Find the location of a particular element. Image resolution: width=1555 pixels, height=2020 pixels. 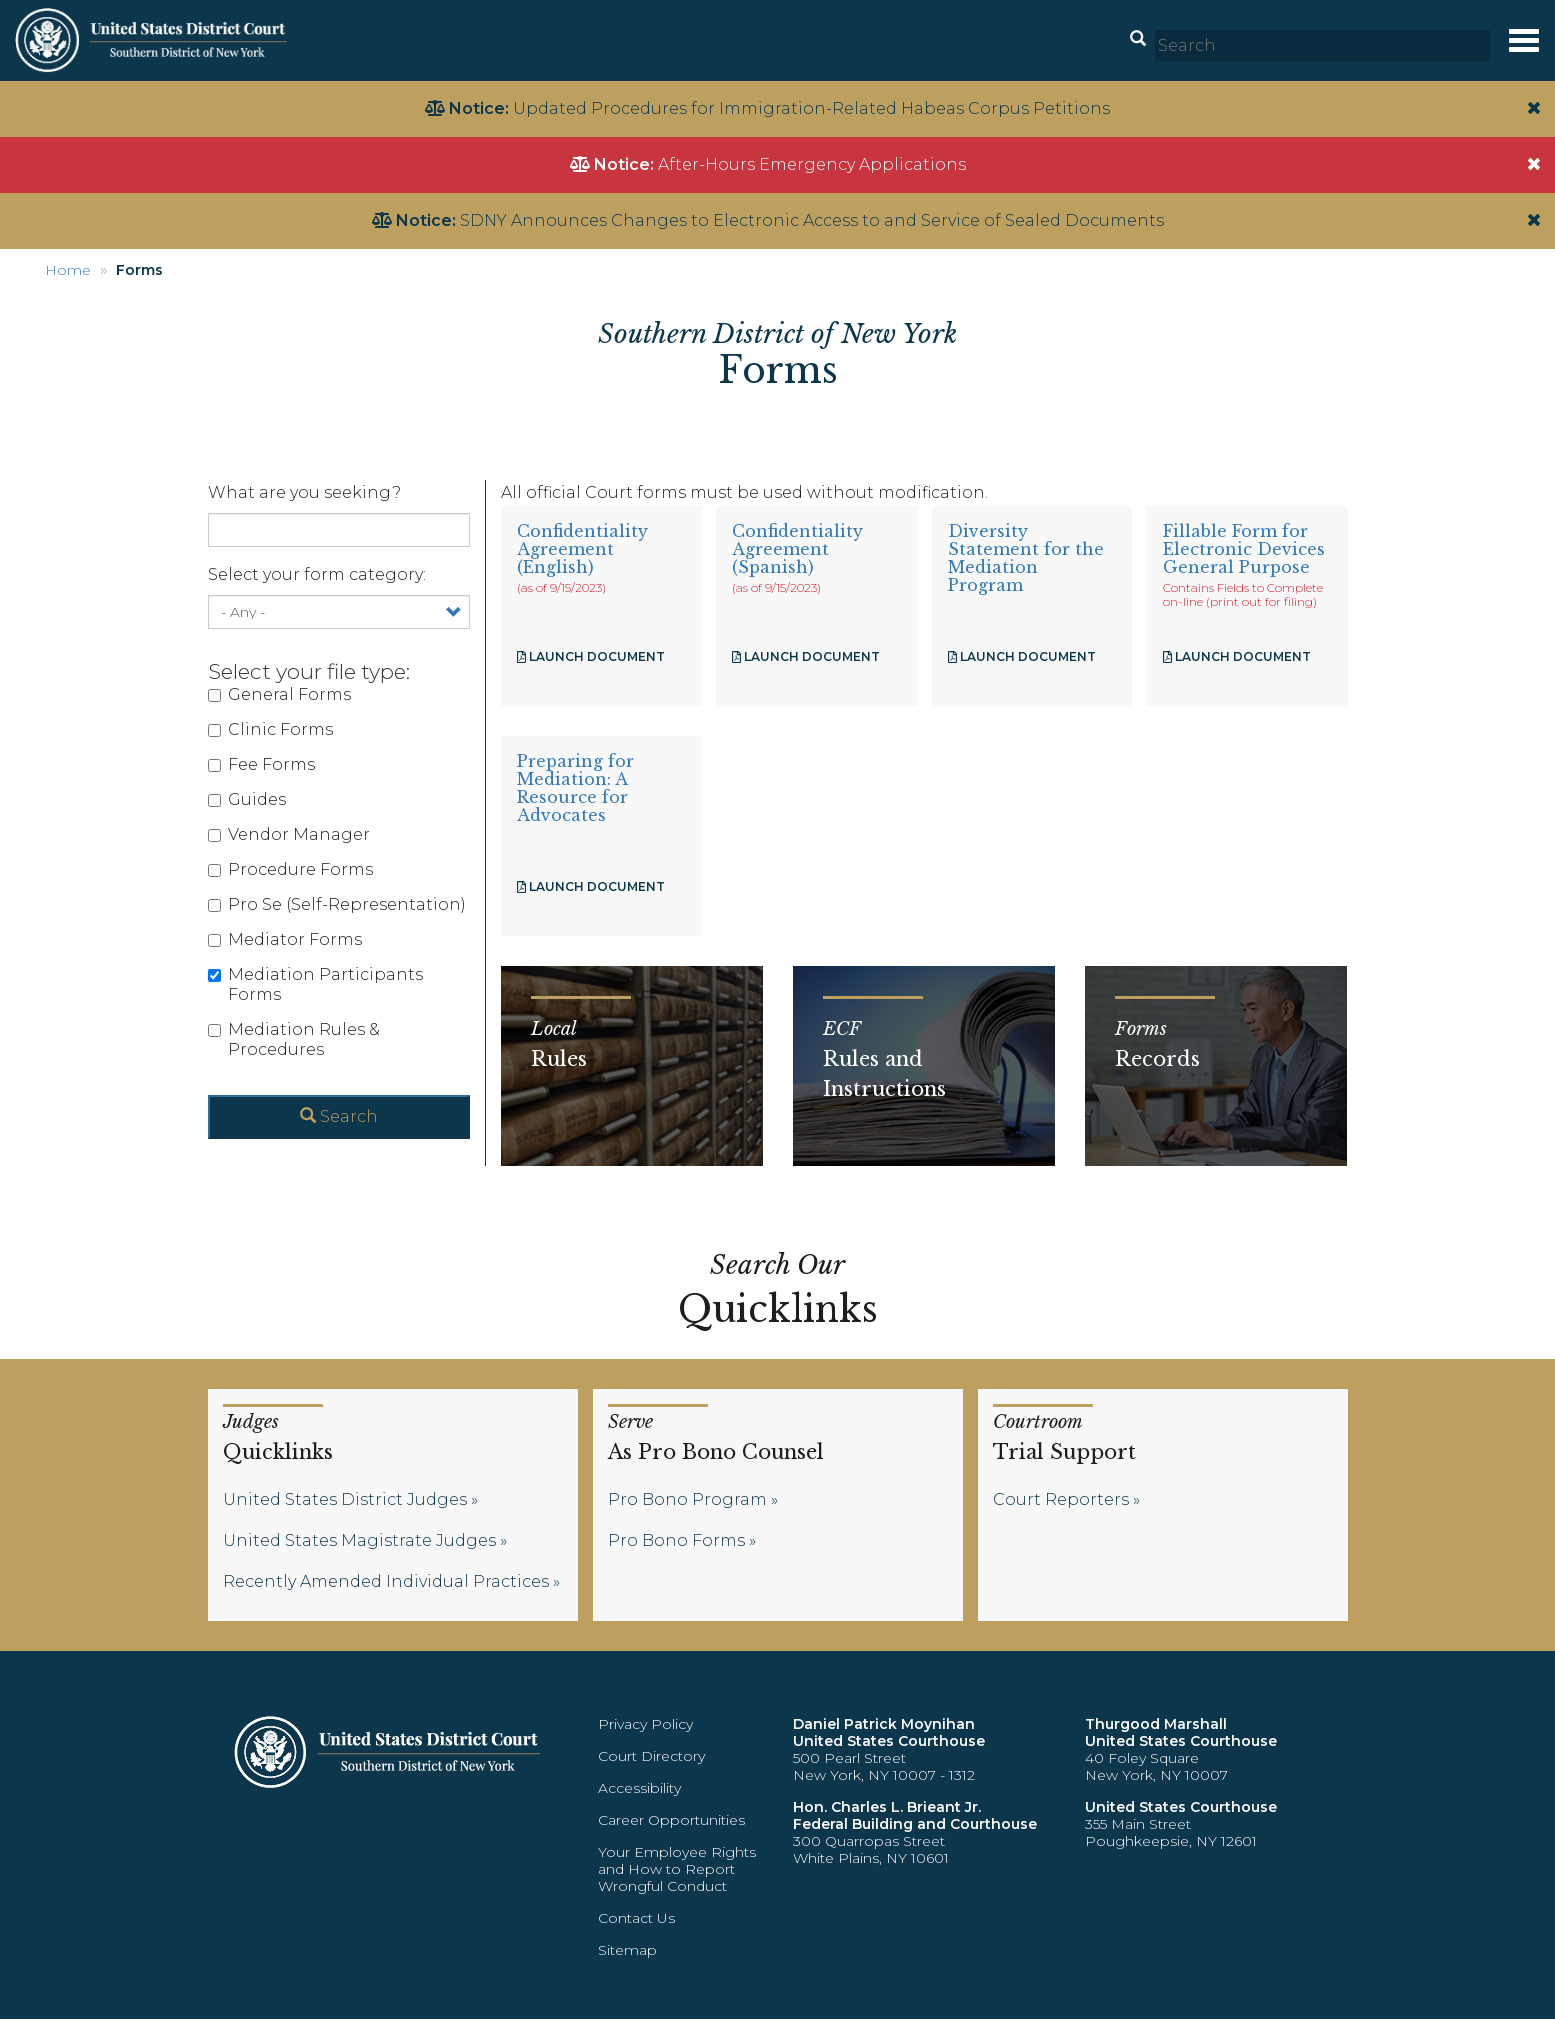

Pro Bono Forms is located at coordinates (676, 1540).